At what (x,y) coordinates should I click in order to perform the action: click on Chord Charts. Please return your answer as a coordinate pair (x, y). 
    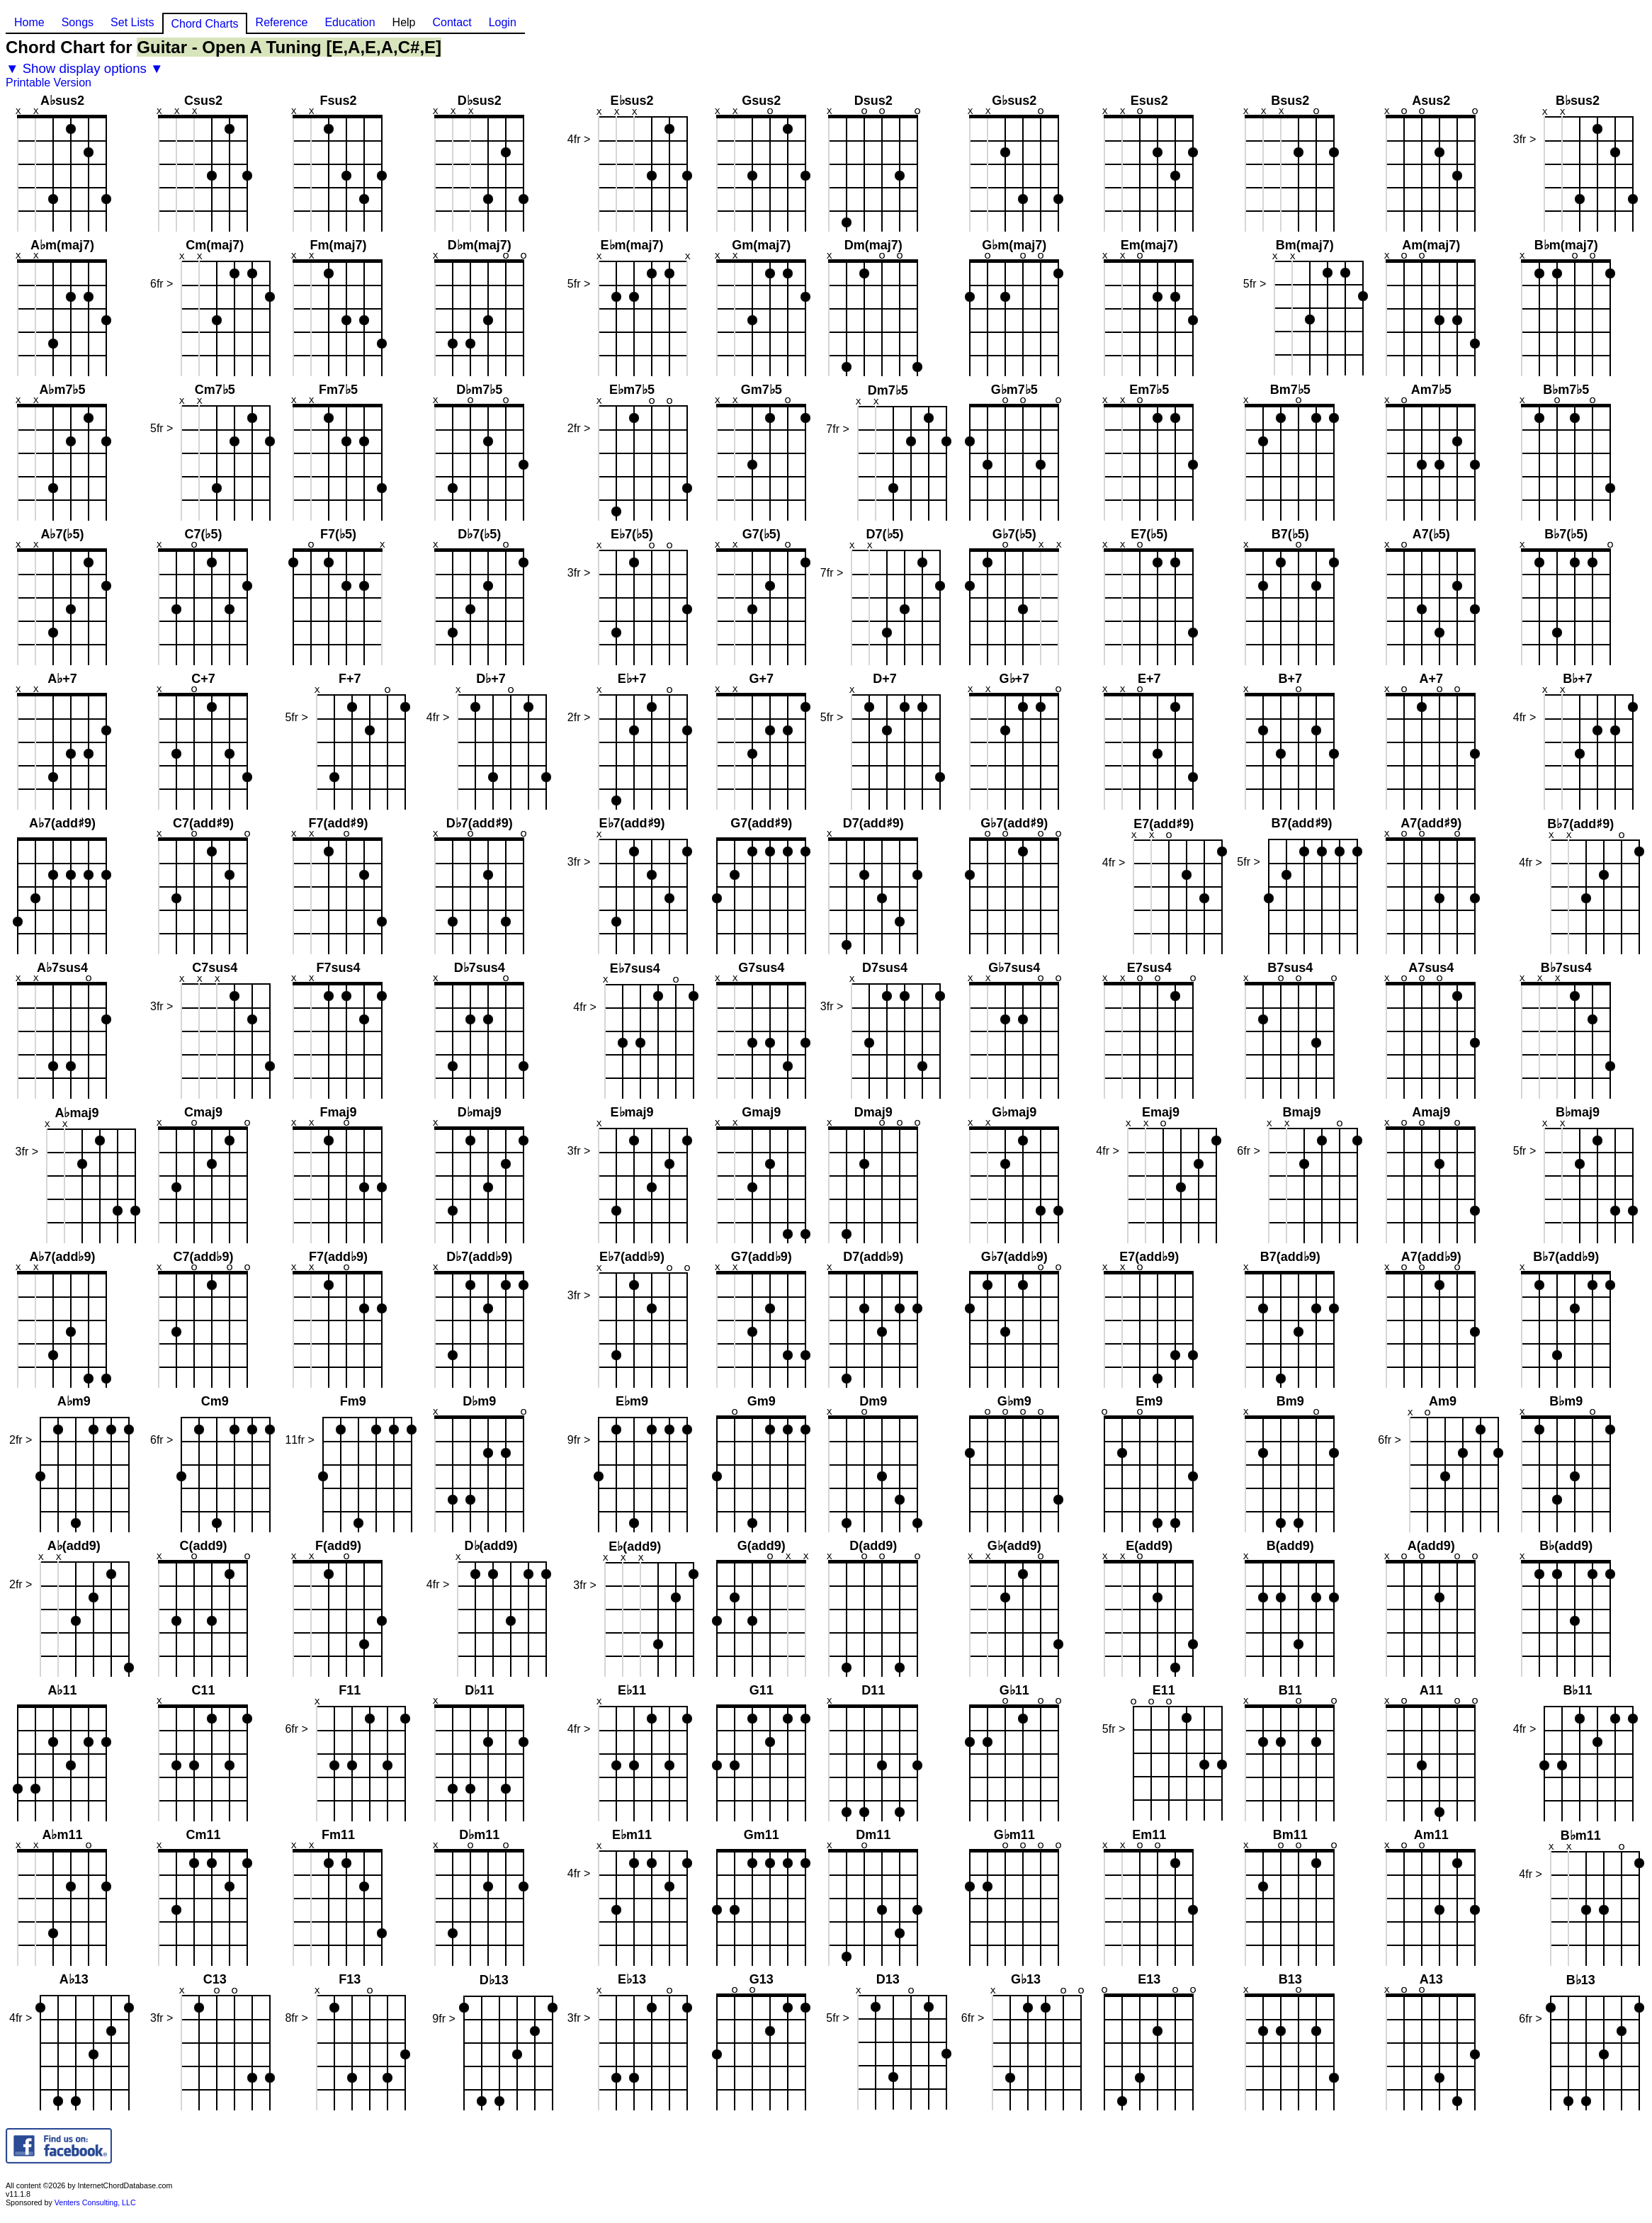
    Looking at the image, I should click on (204, 24).